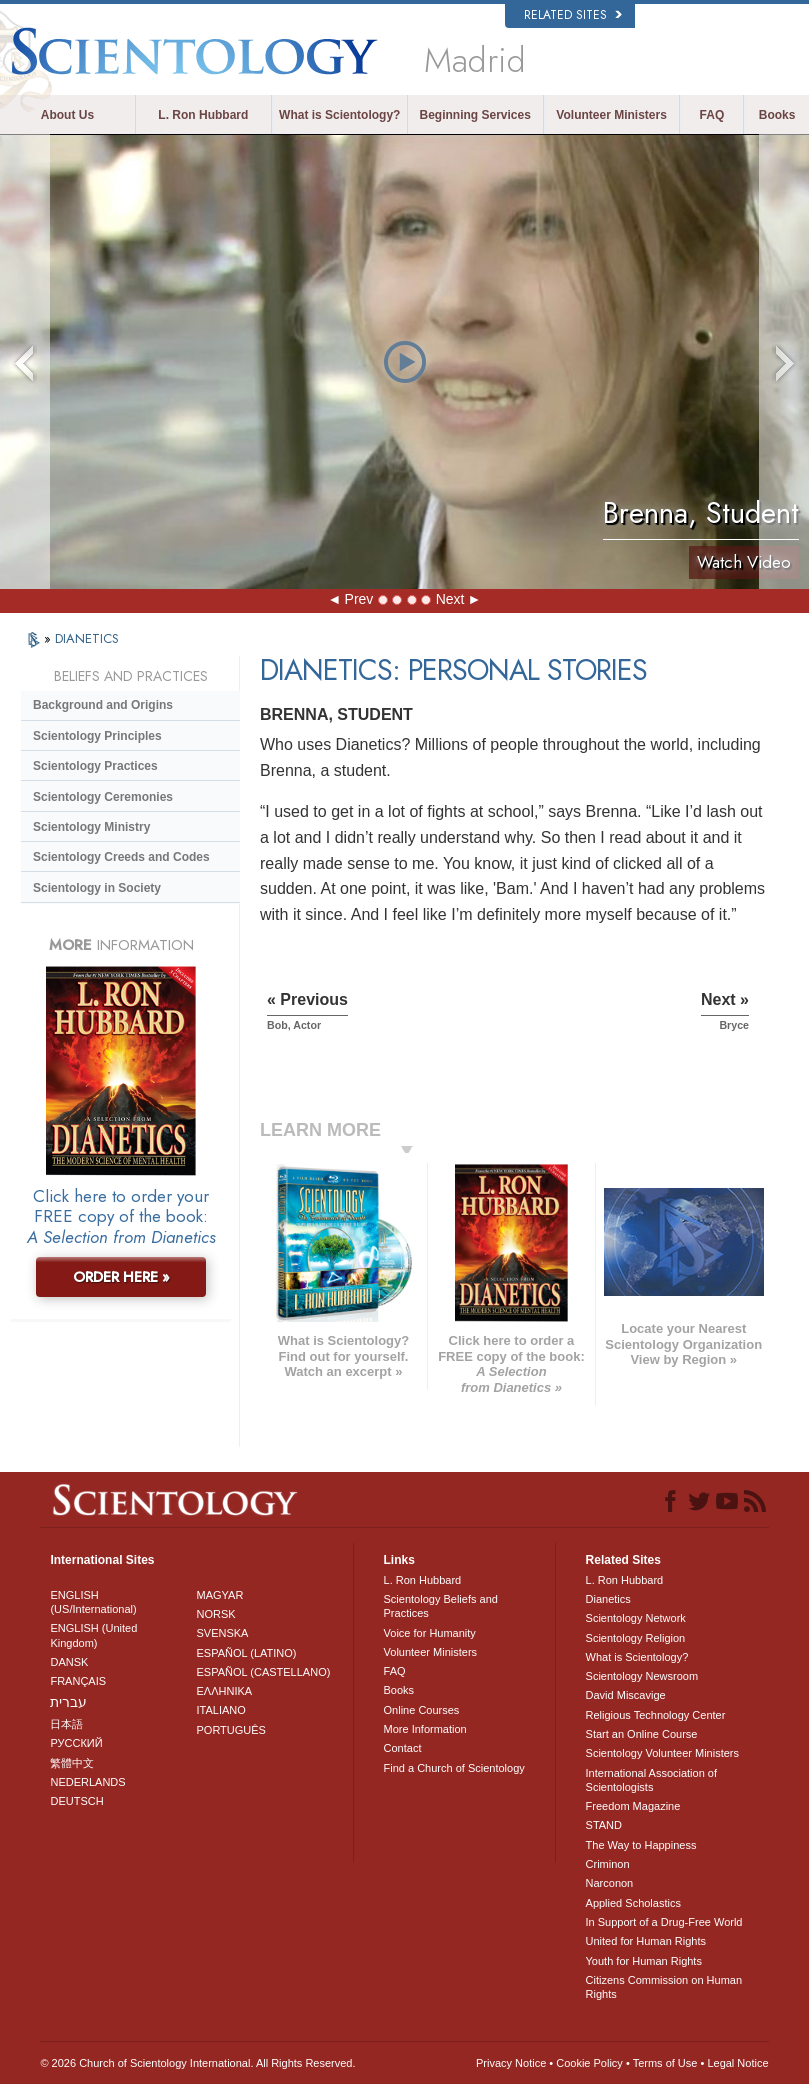 The image size is (809, 2084). I want to click on STAND, so click(604, 1825).